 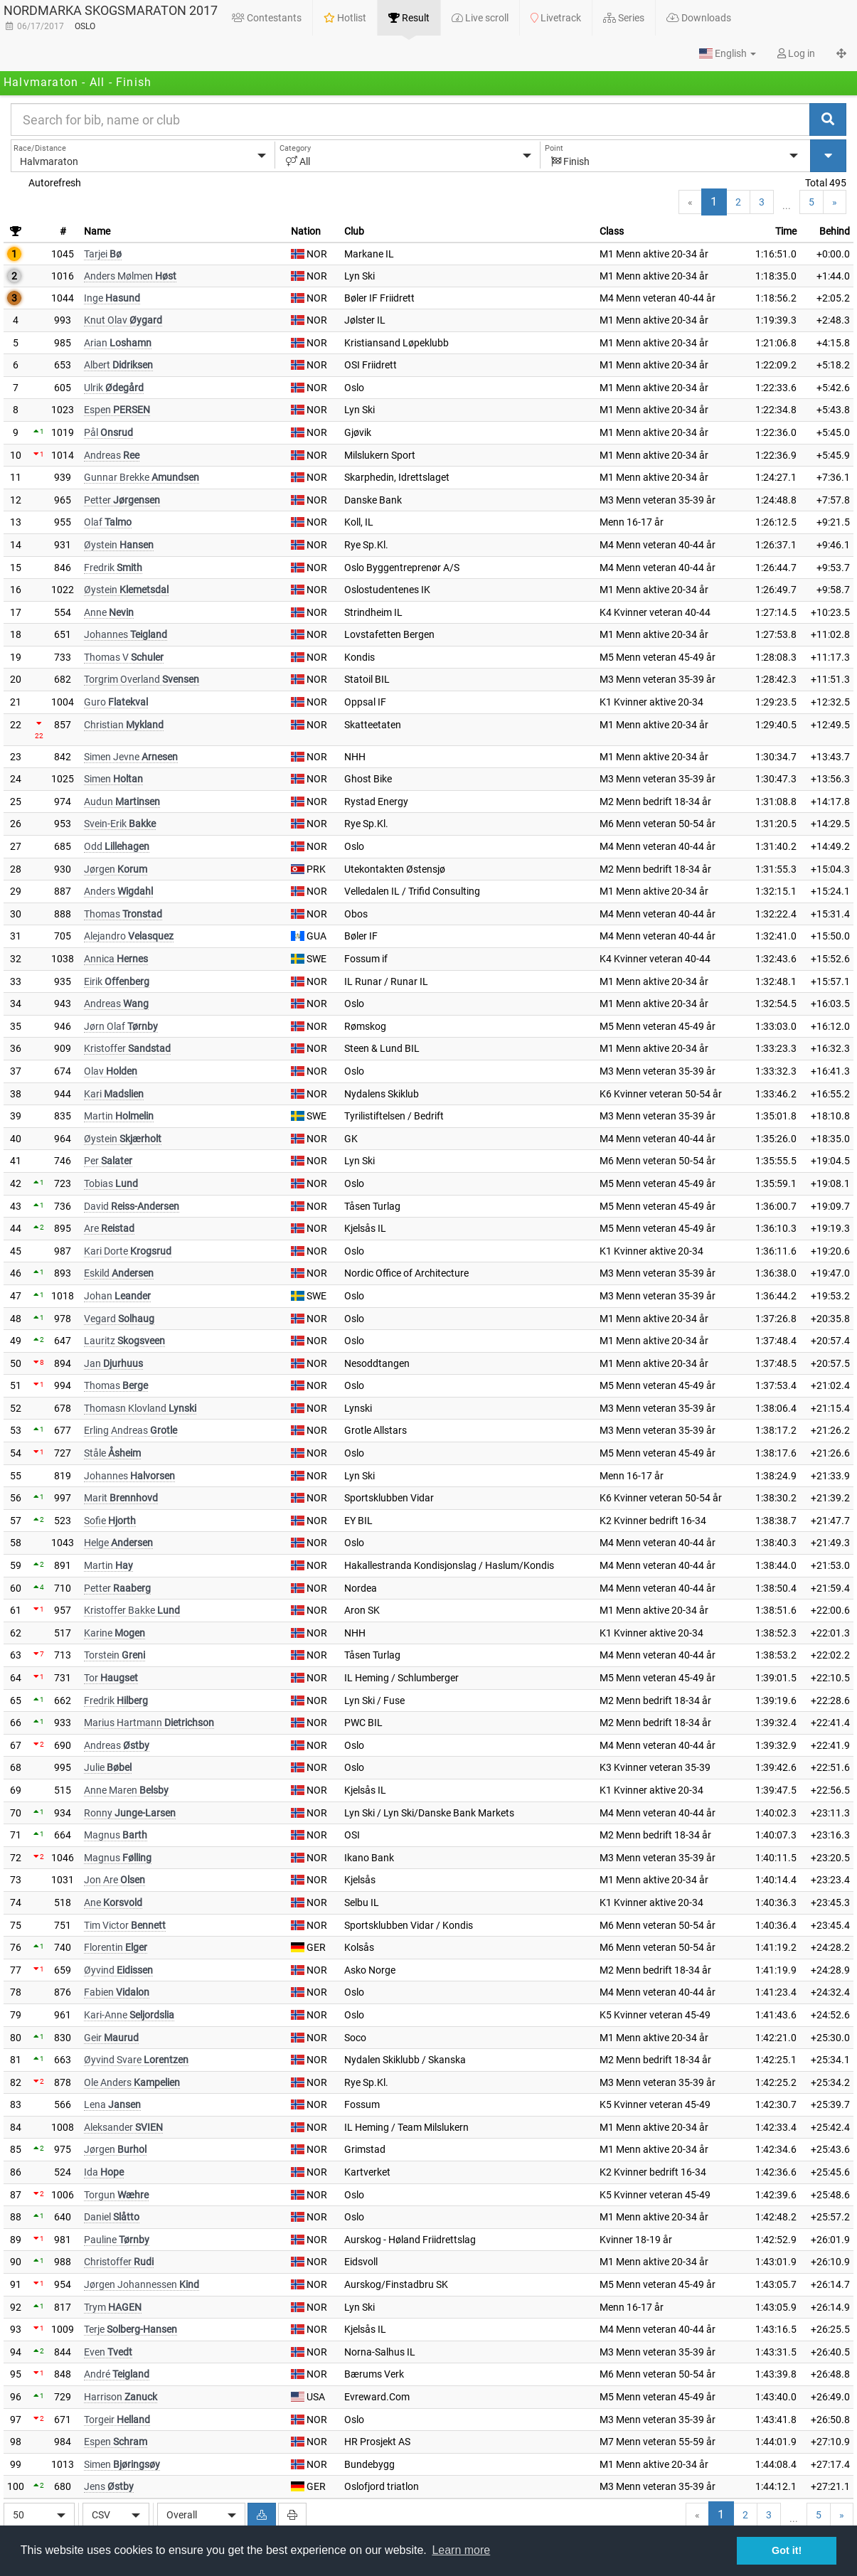 What do you see at coordinates (461, 2550) in the screenshot?
I see `Learn more [button]` at bounding box center [461, 2550].